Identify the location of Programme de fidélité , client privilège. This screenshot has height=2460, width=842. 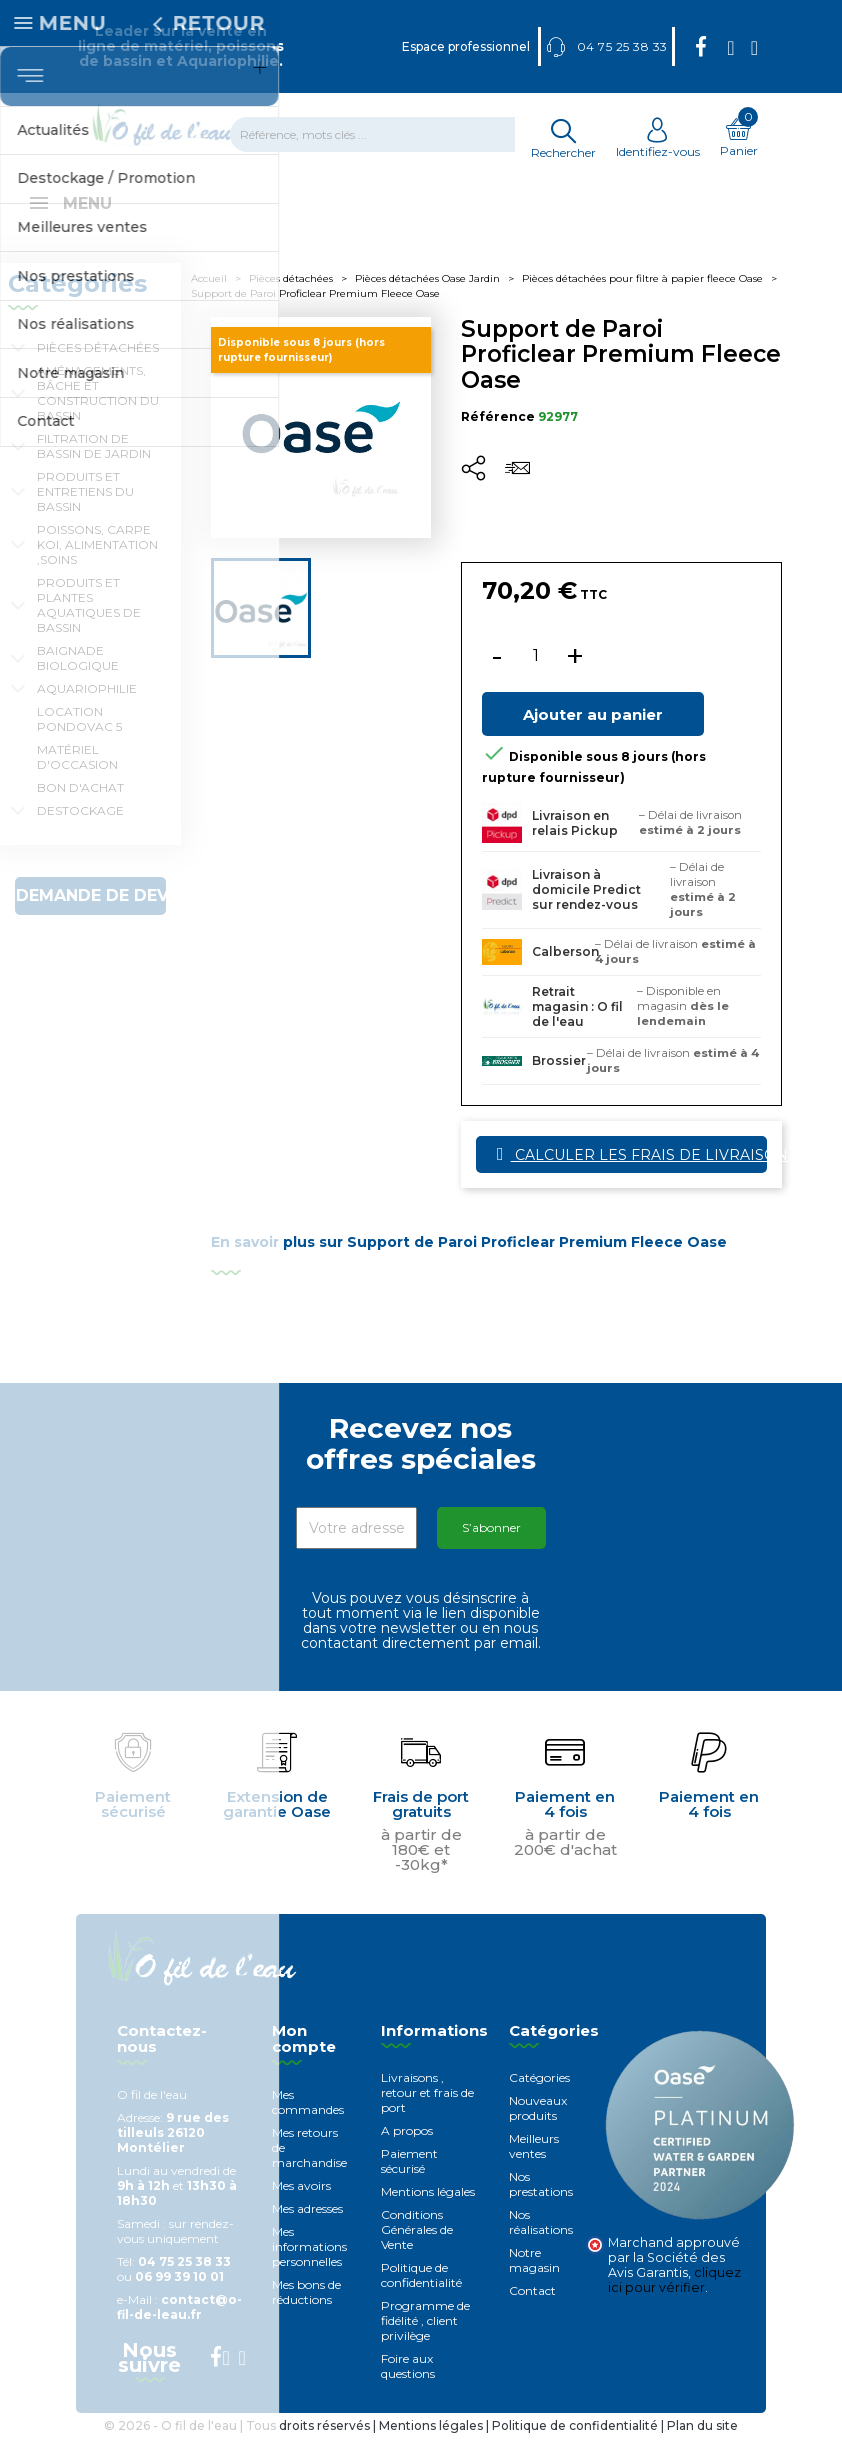
(425, 2342).